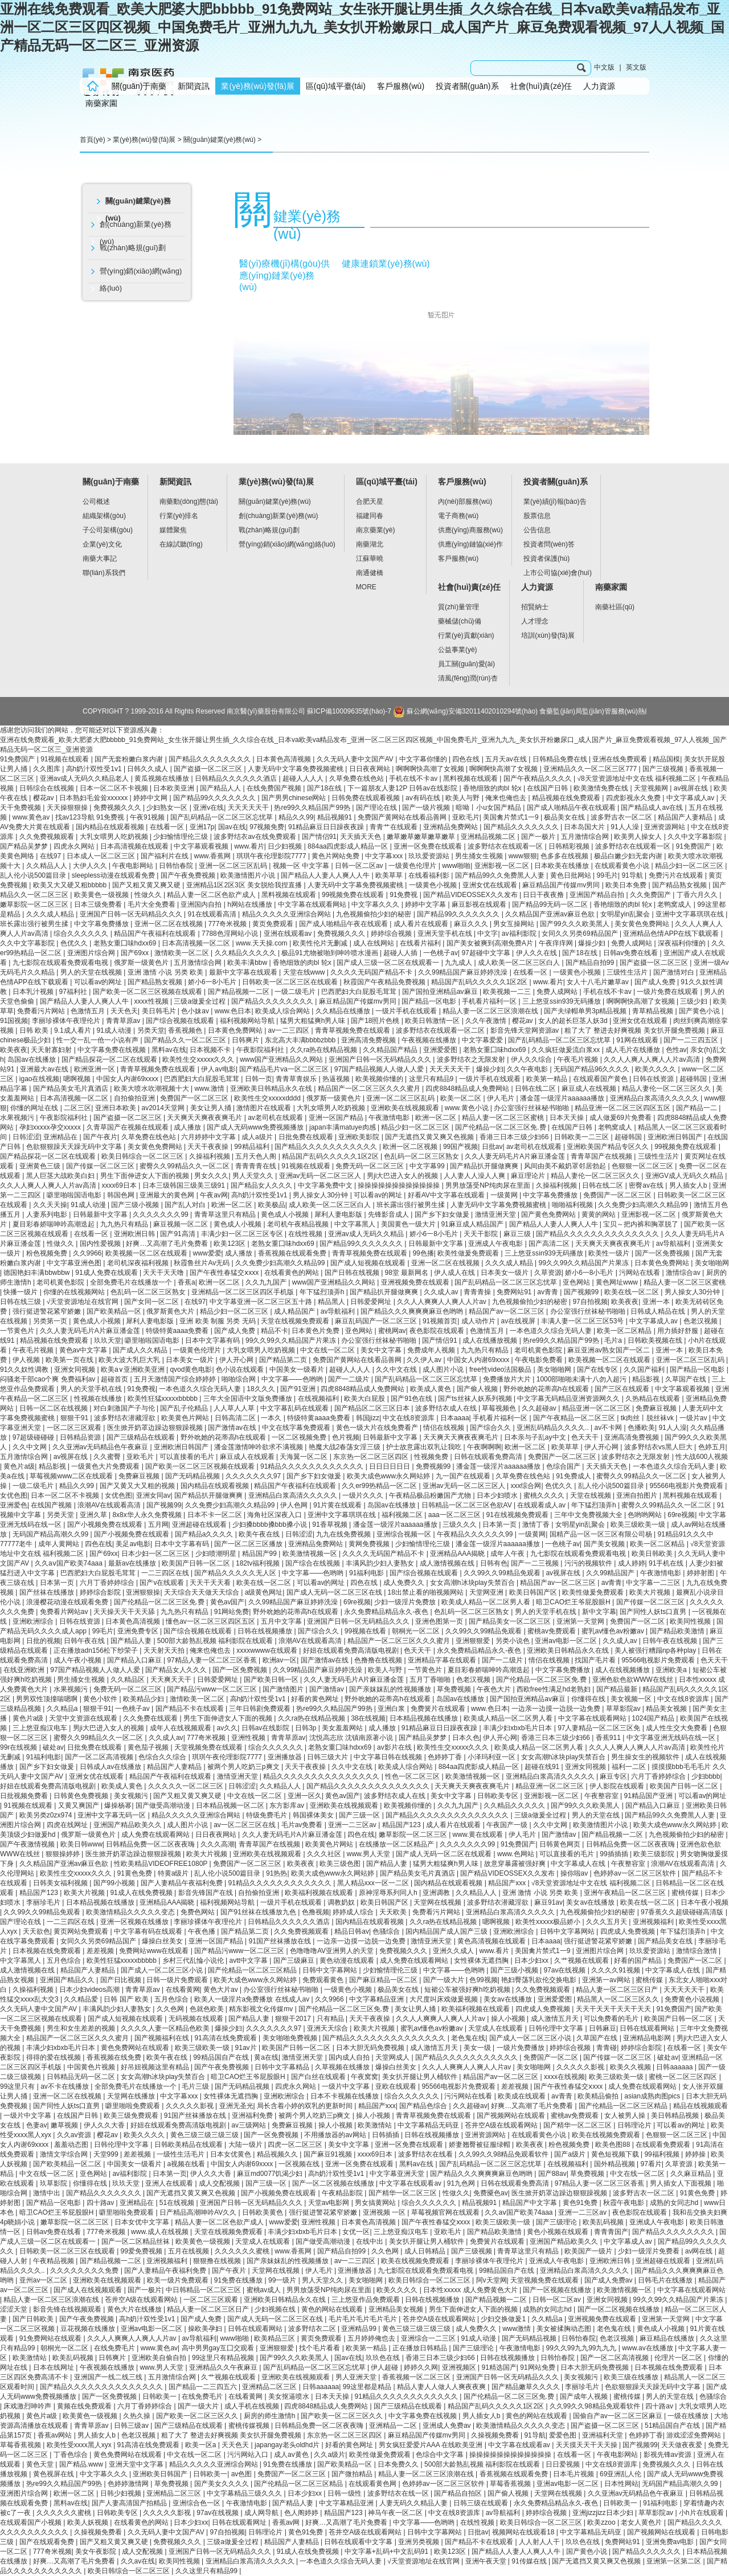  Describe the element at coordinates (419, 2542) in the screenshot. I see `亚洲另类视频` at that location.